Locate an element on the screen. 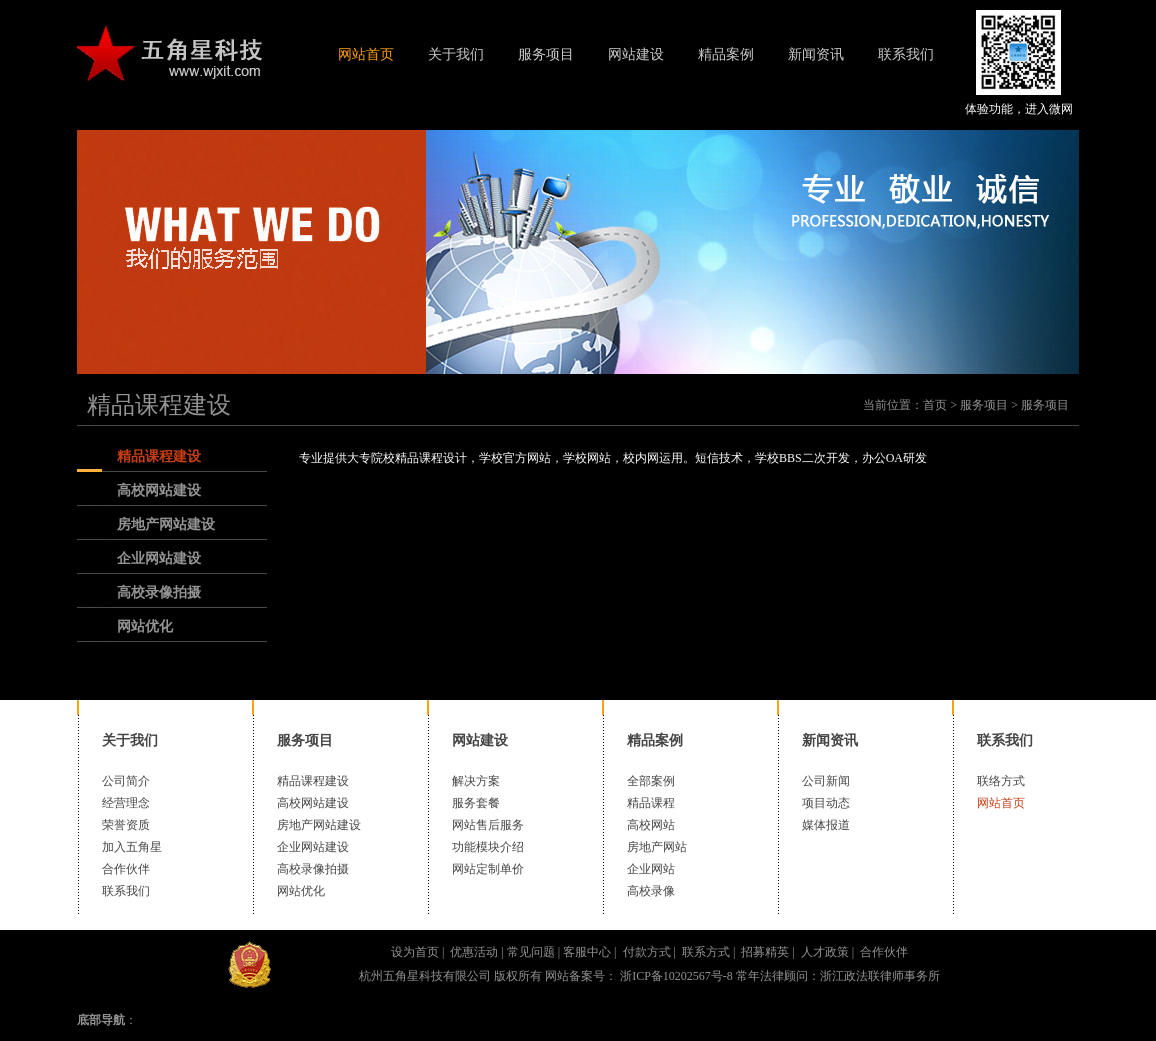 Image resolution: width=1156 pixels, height=1041 pixels. 关于我们 is located at coordinates (456, 54).